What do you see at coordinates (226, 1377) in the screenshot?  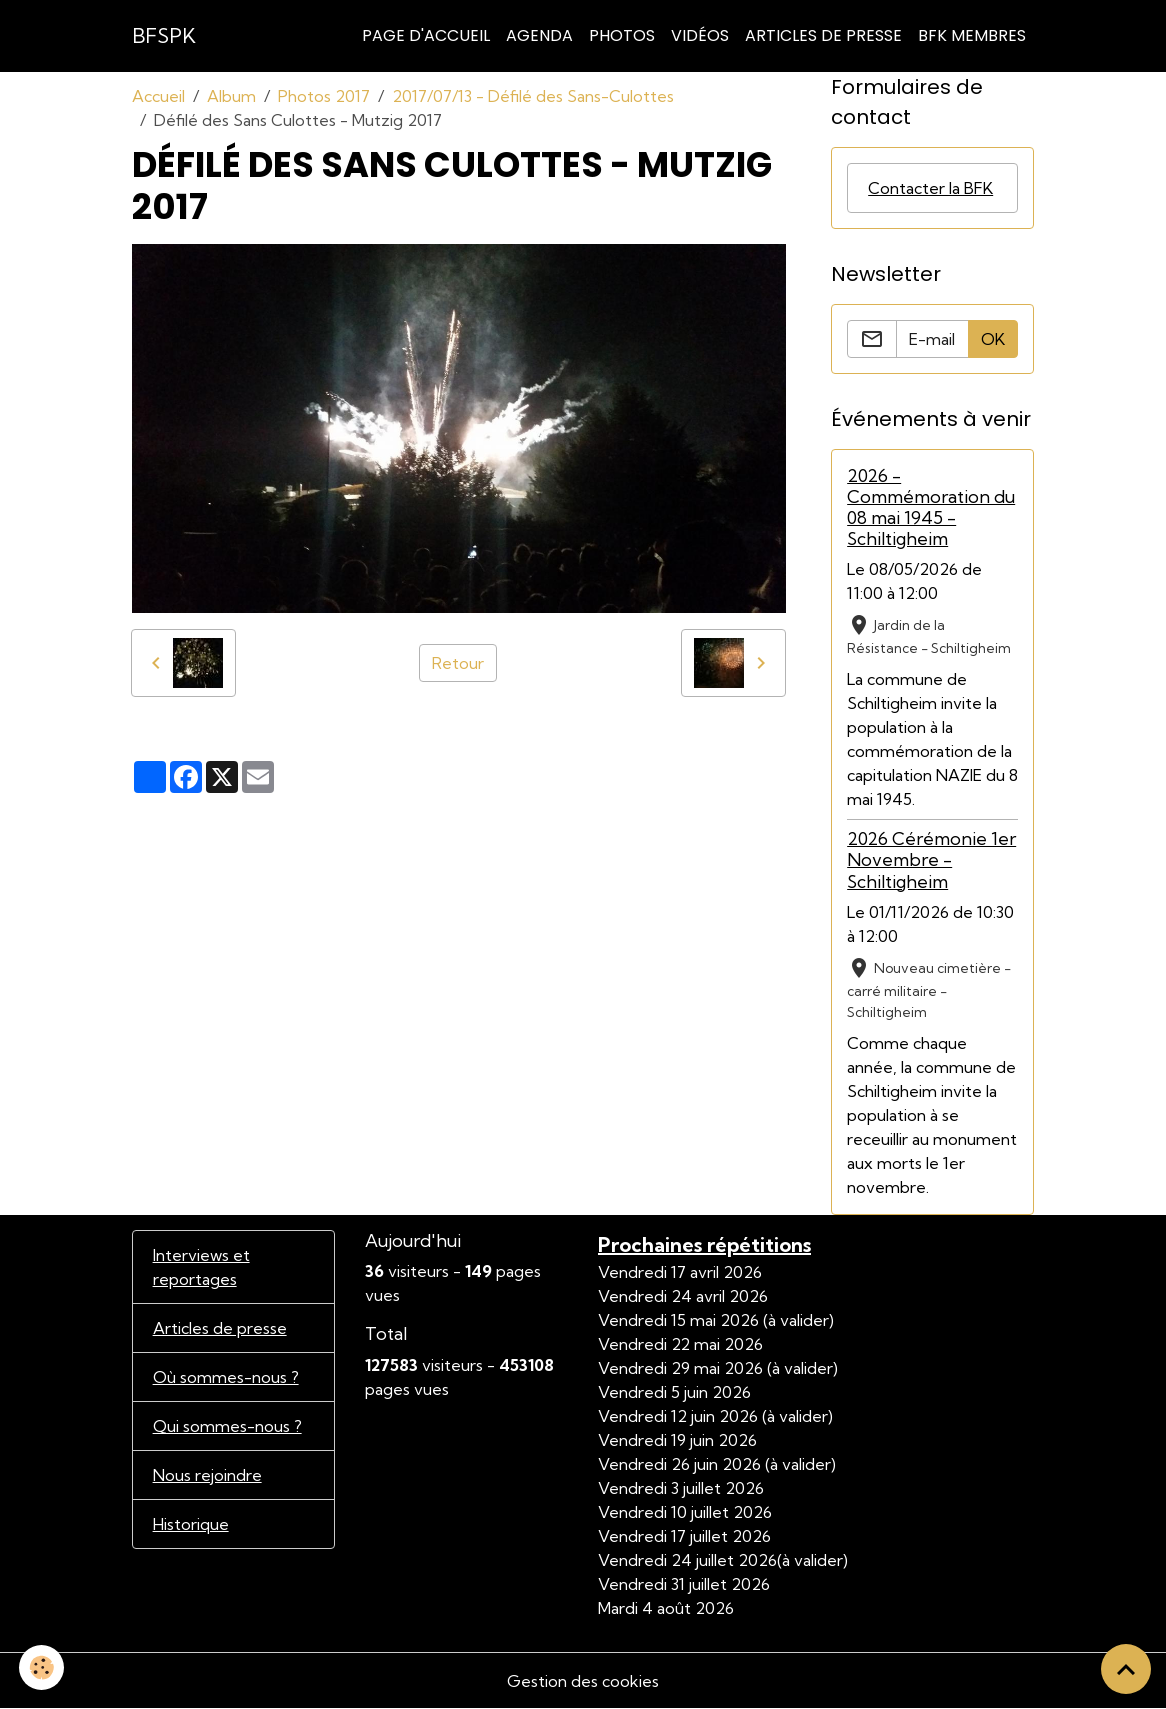 I see `Où sommes-nous ?` at bounding box center [226, 1377].